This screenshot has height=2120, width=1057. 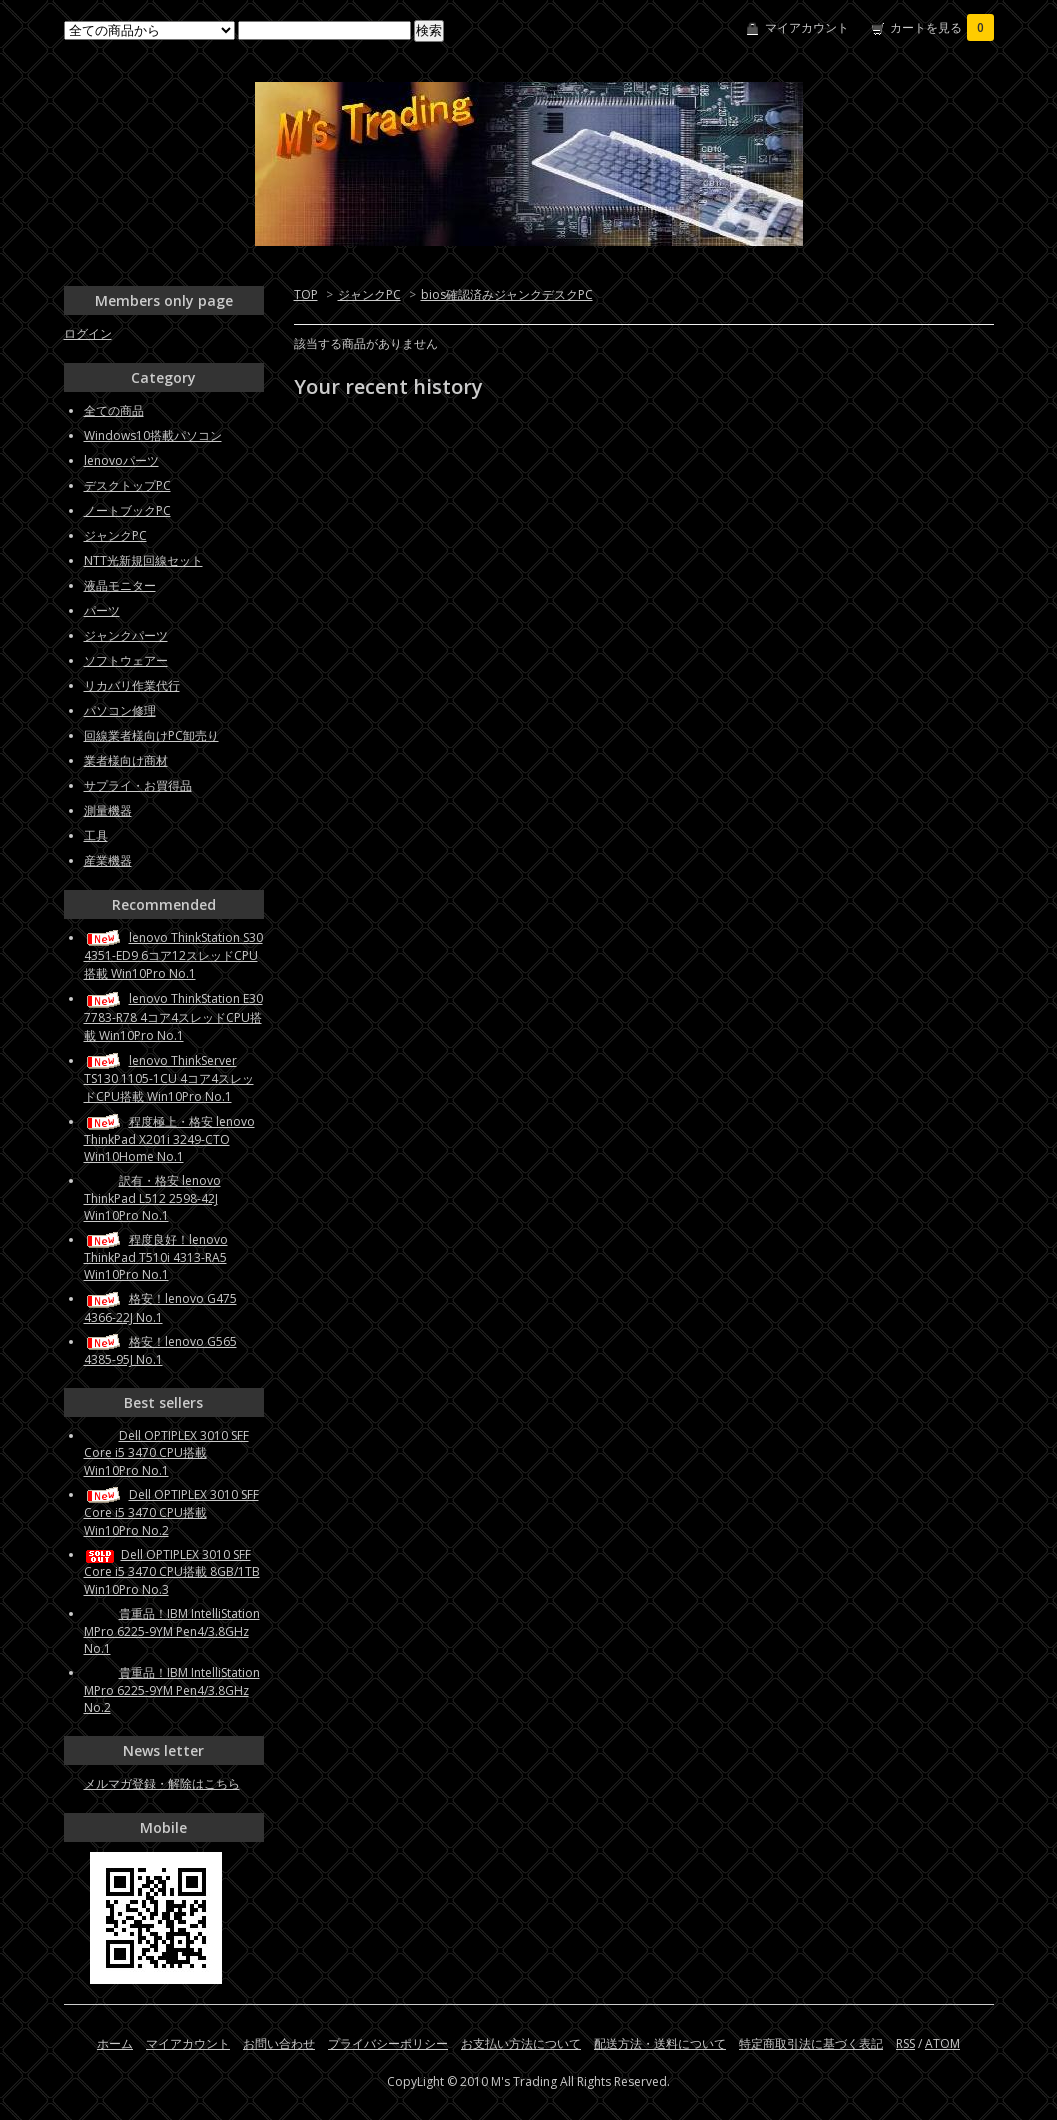 I want to click on 格安！lenovo G475 4366-22J No.1, so click(x=160, y=1307).